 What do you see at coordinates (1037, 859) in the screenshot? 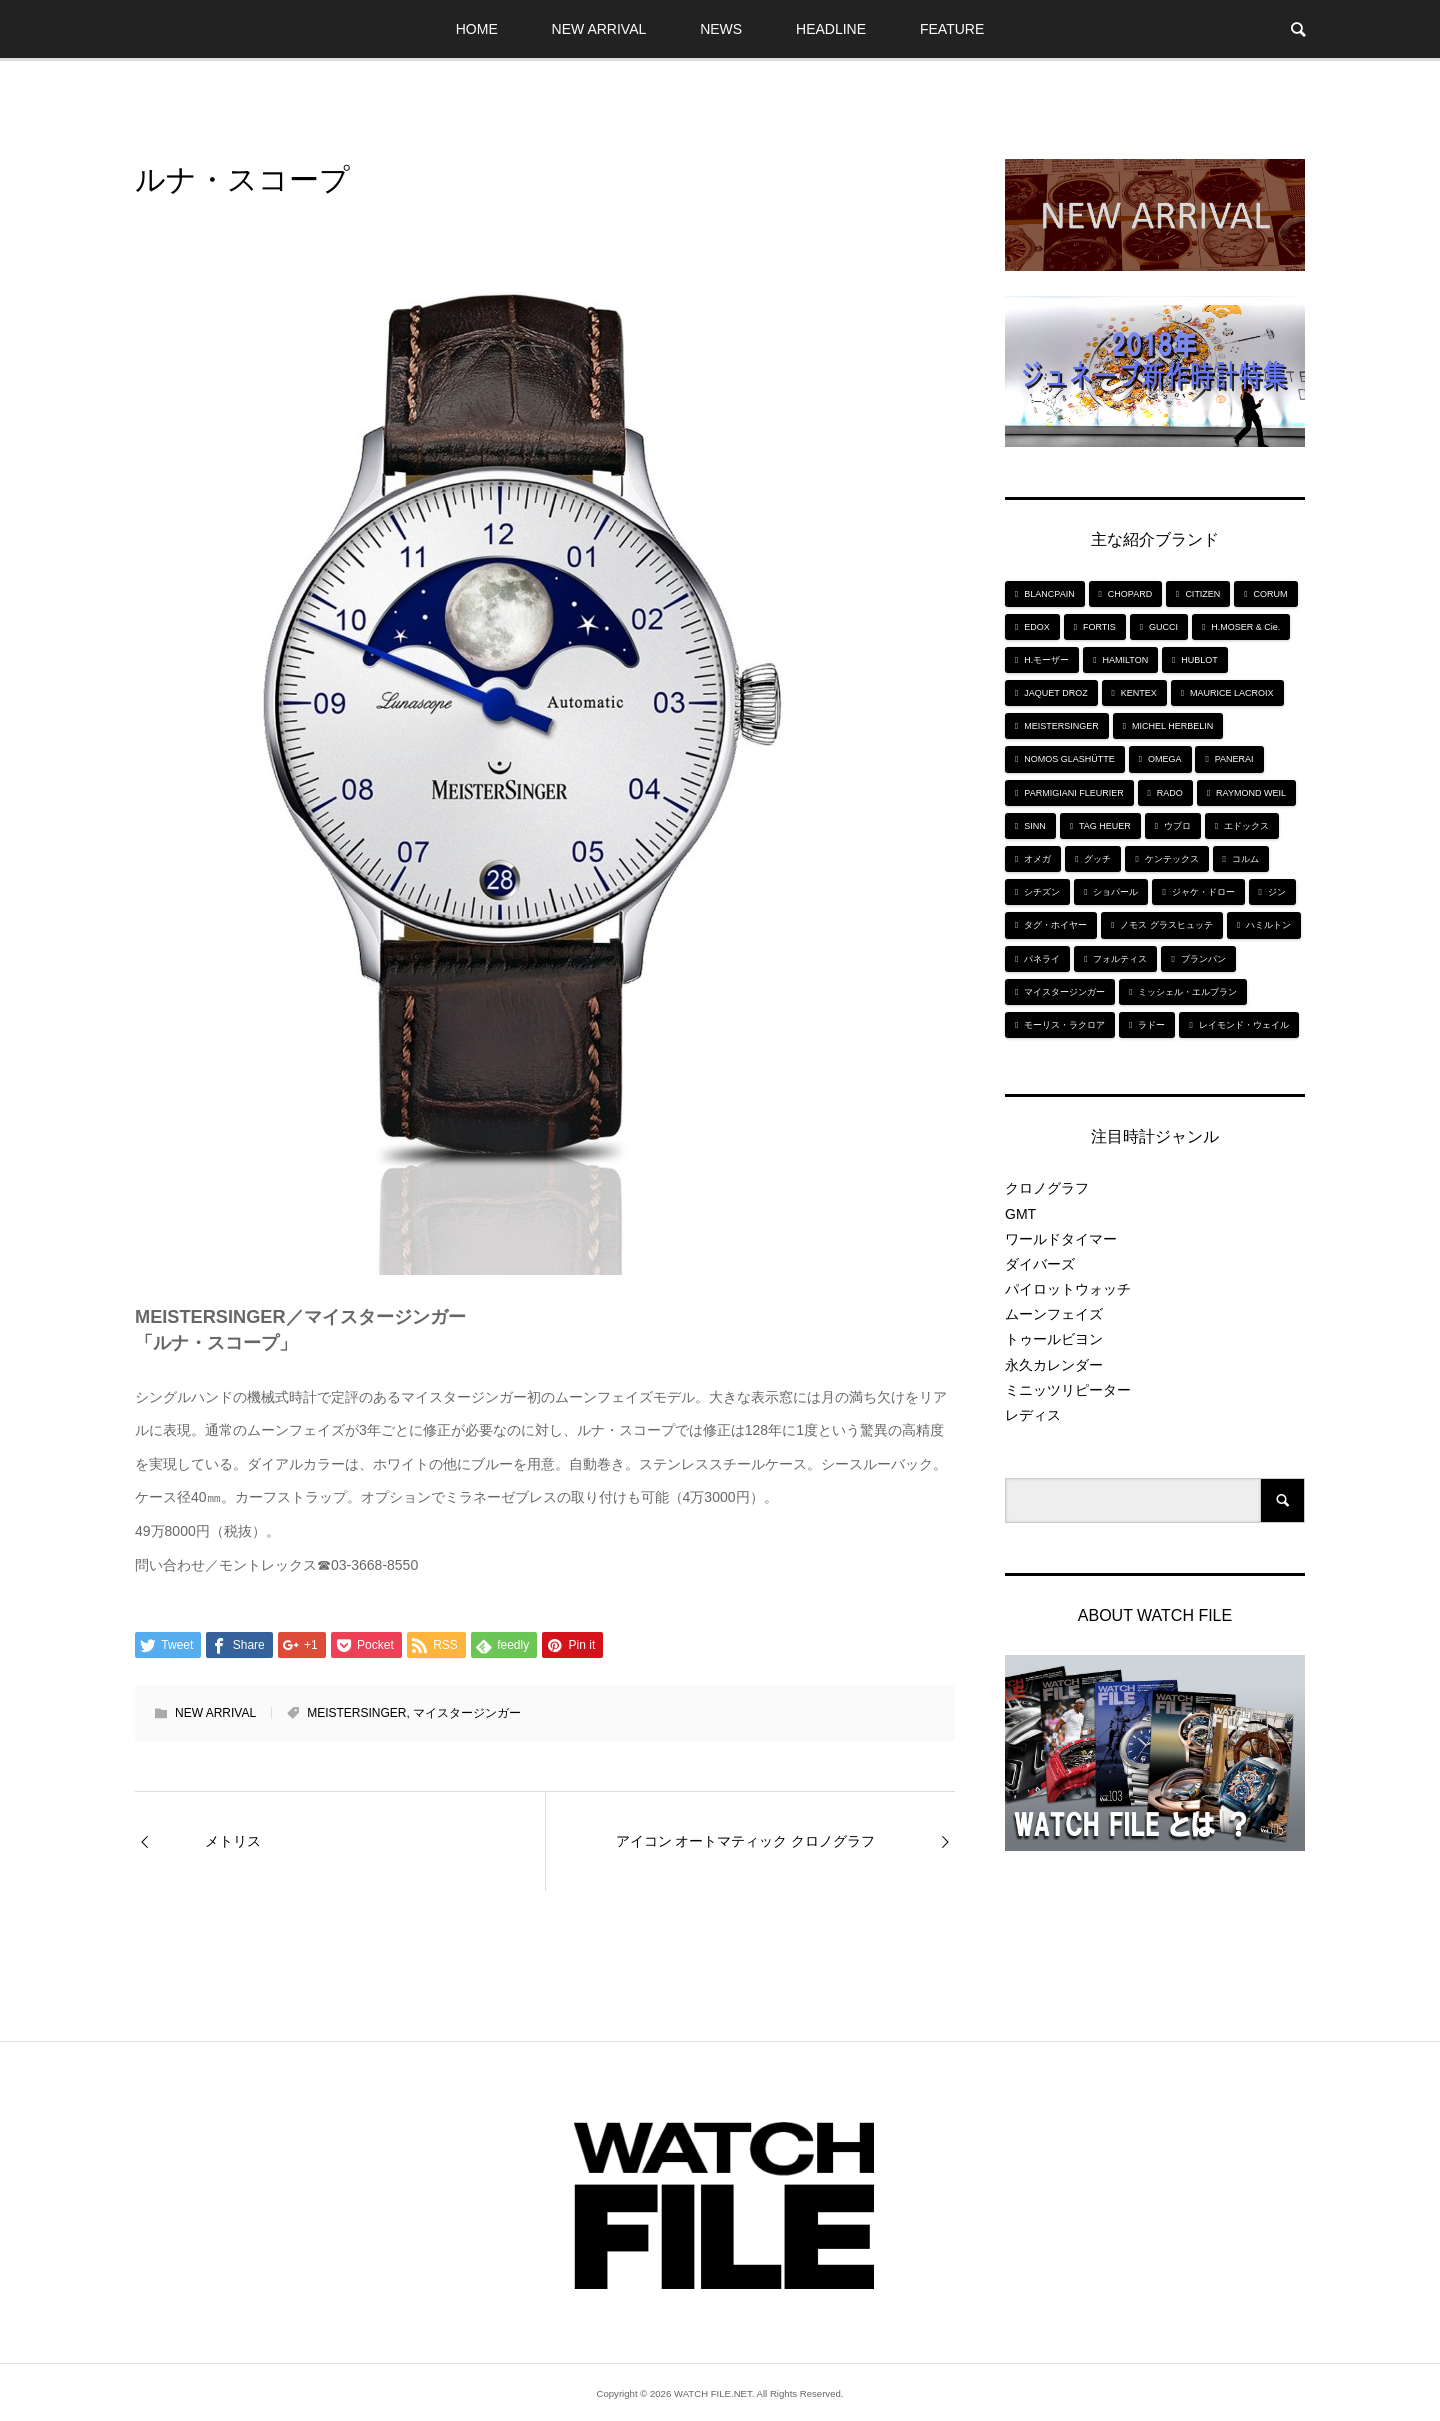
I see `オメガ [オメガ (5個の項目)]` at bounding box center [1037, 859].